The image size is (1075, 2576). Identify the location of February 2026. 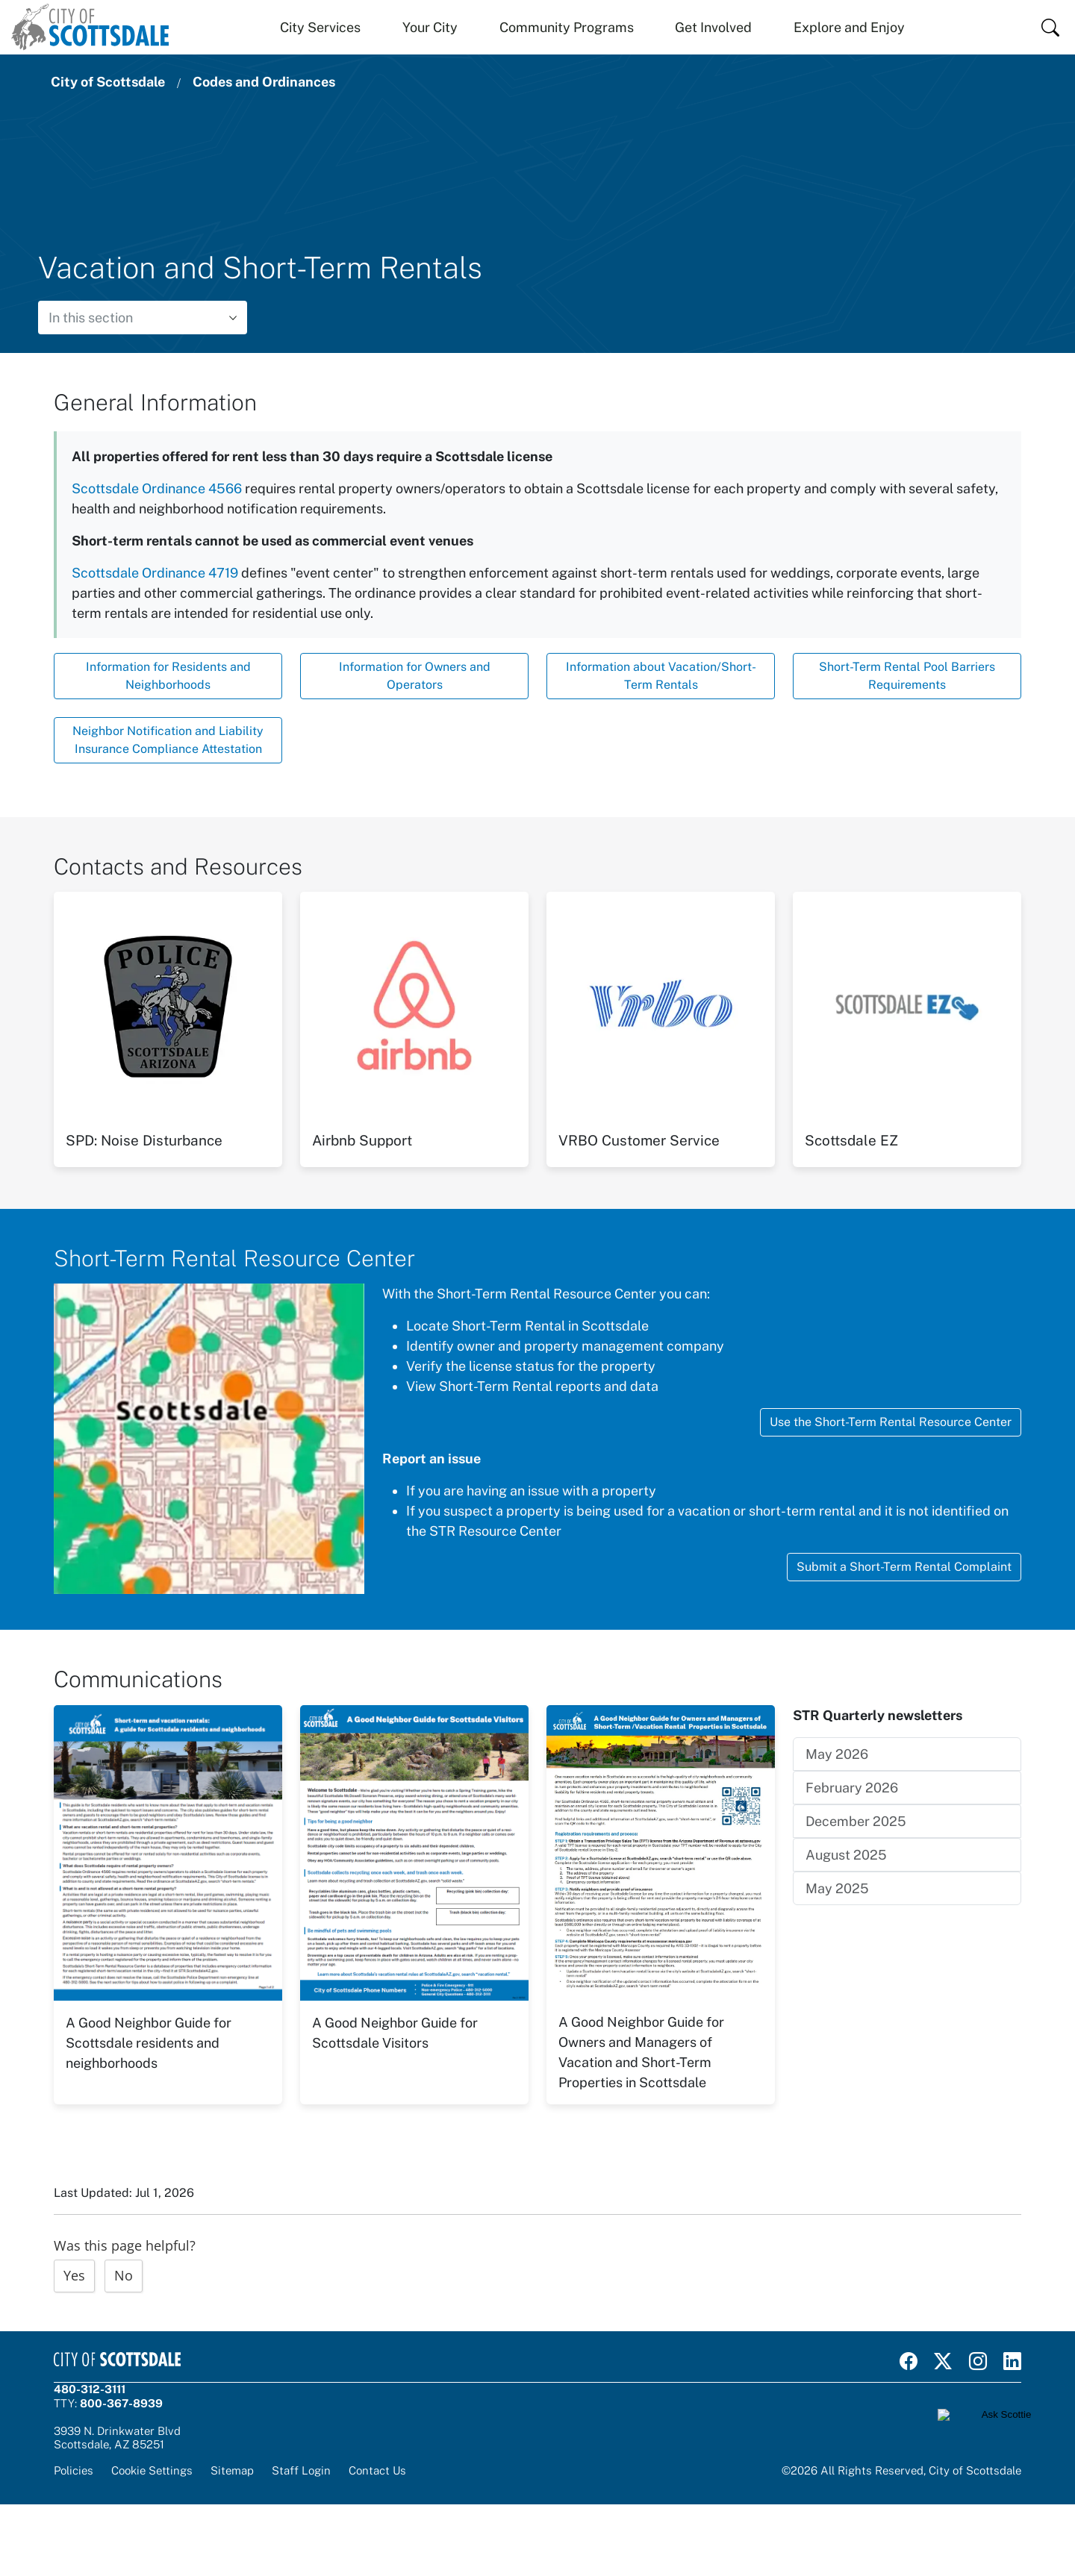
(852, 1787).